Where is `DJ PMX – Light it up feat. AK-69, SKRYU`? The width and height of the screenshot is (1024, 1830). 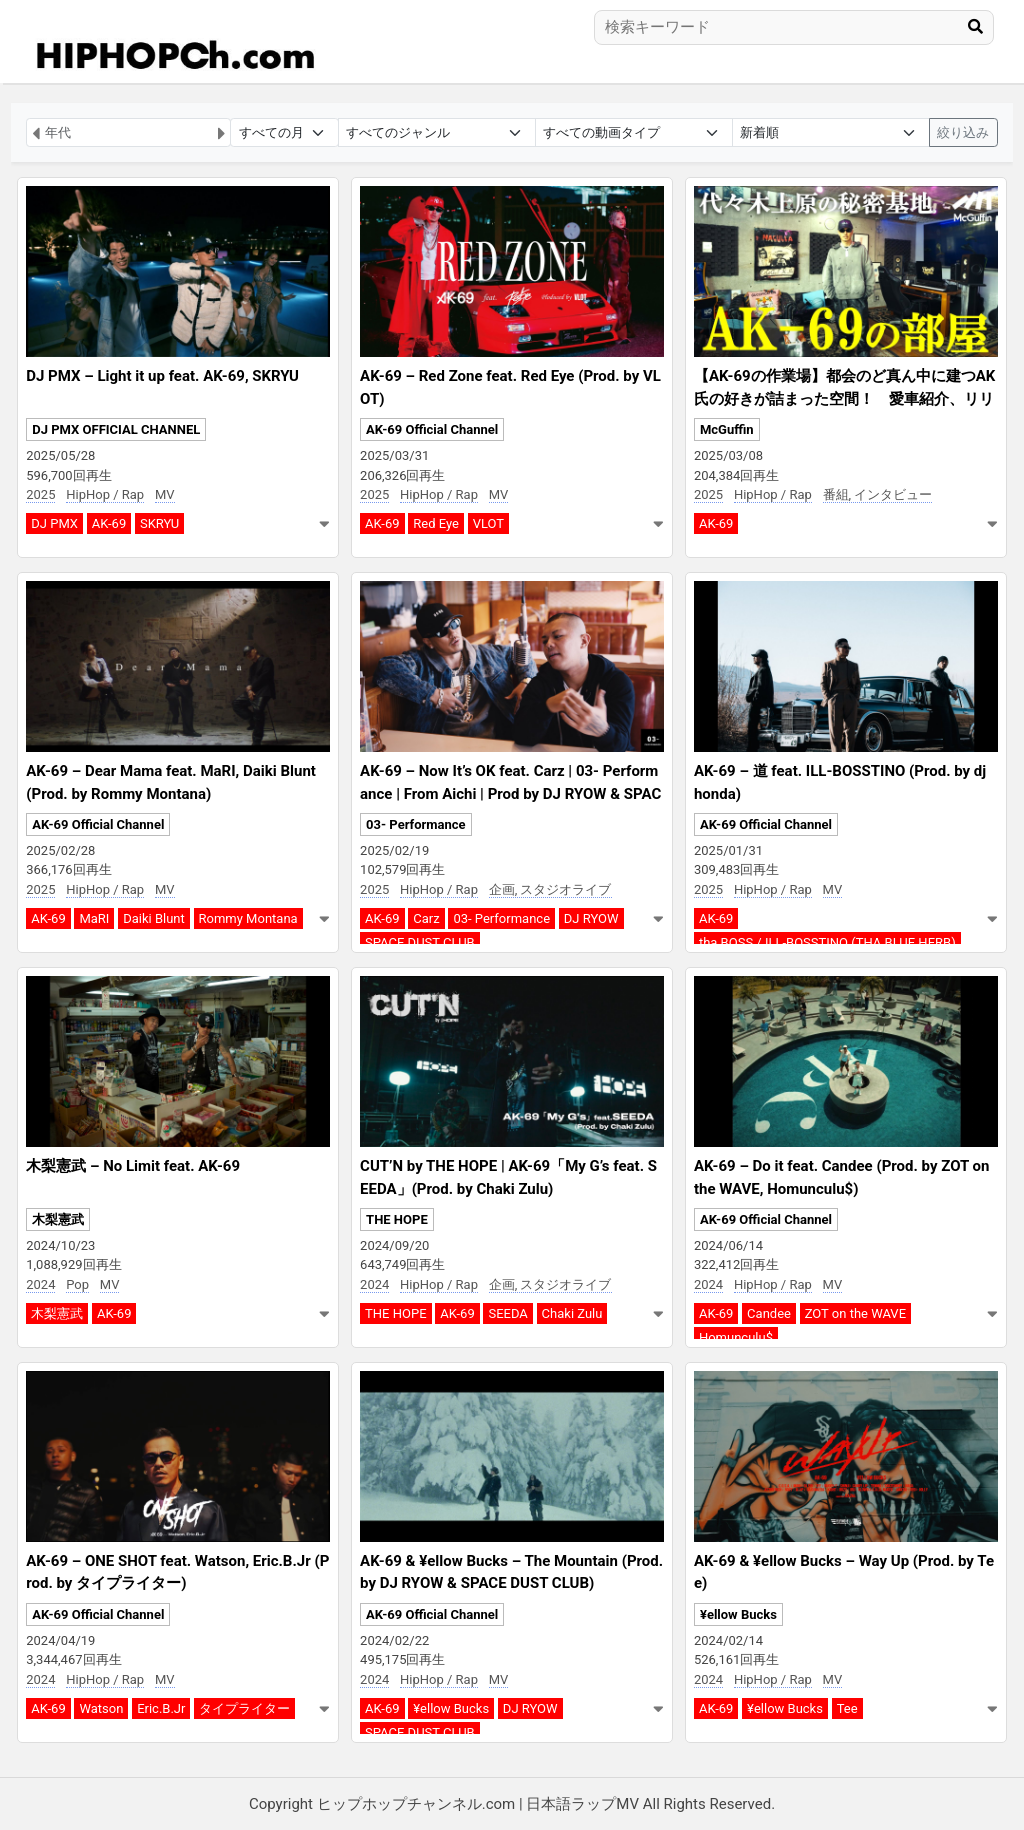 DJ PMX – Light it up feat. AK-69, SKRYU is located at coordinates (162, 376).